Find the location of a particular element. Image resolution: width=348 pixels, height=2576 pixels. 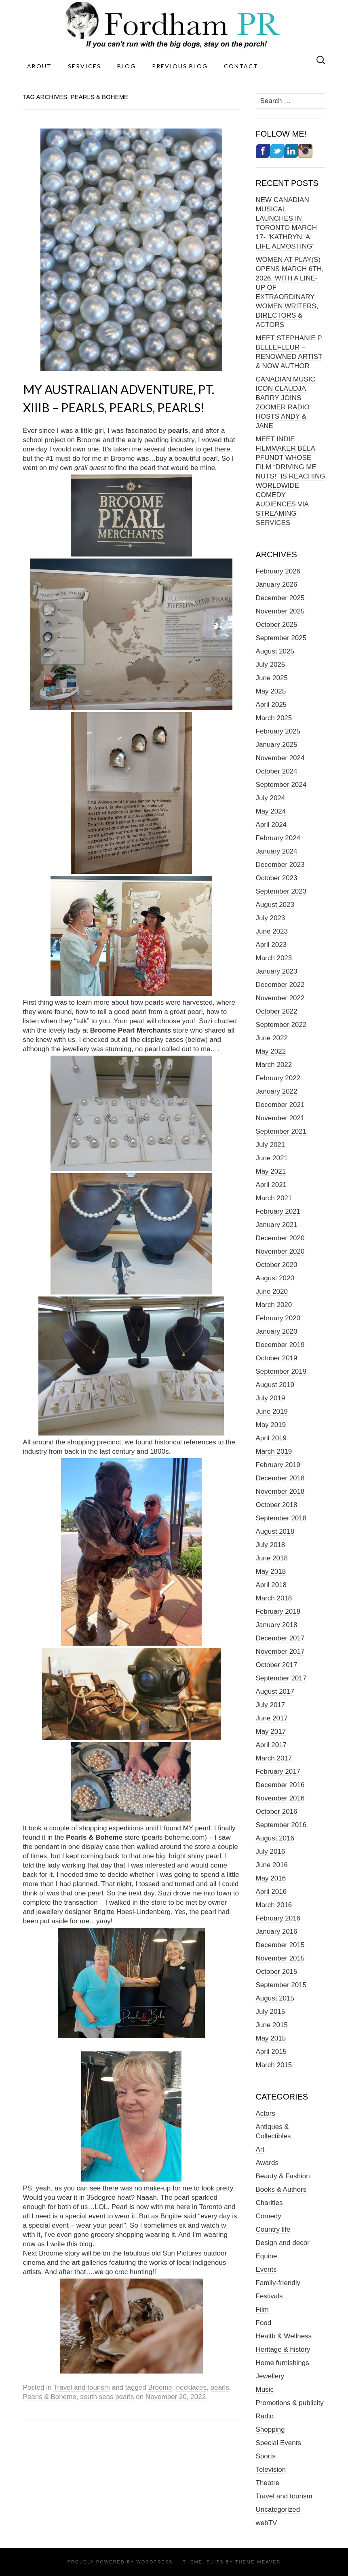

Charities is located at coordinates (269, 2203).